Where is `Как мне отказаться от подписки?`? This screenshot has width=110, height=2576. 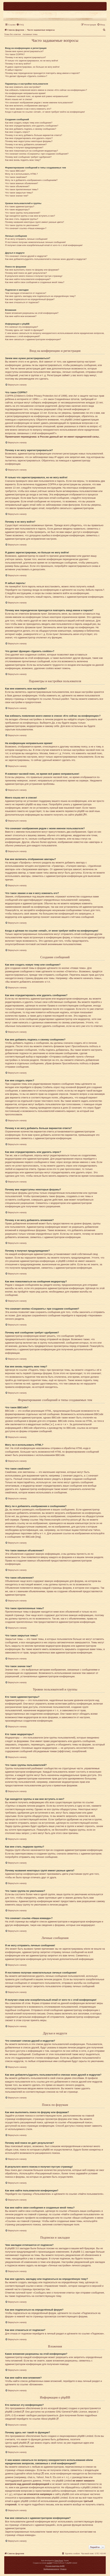 Как мне отказаться от подписки? is located at coordinates (22, 302).